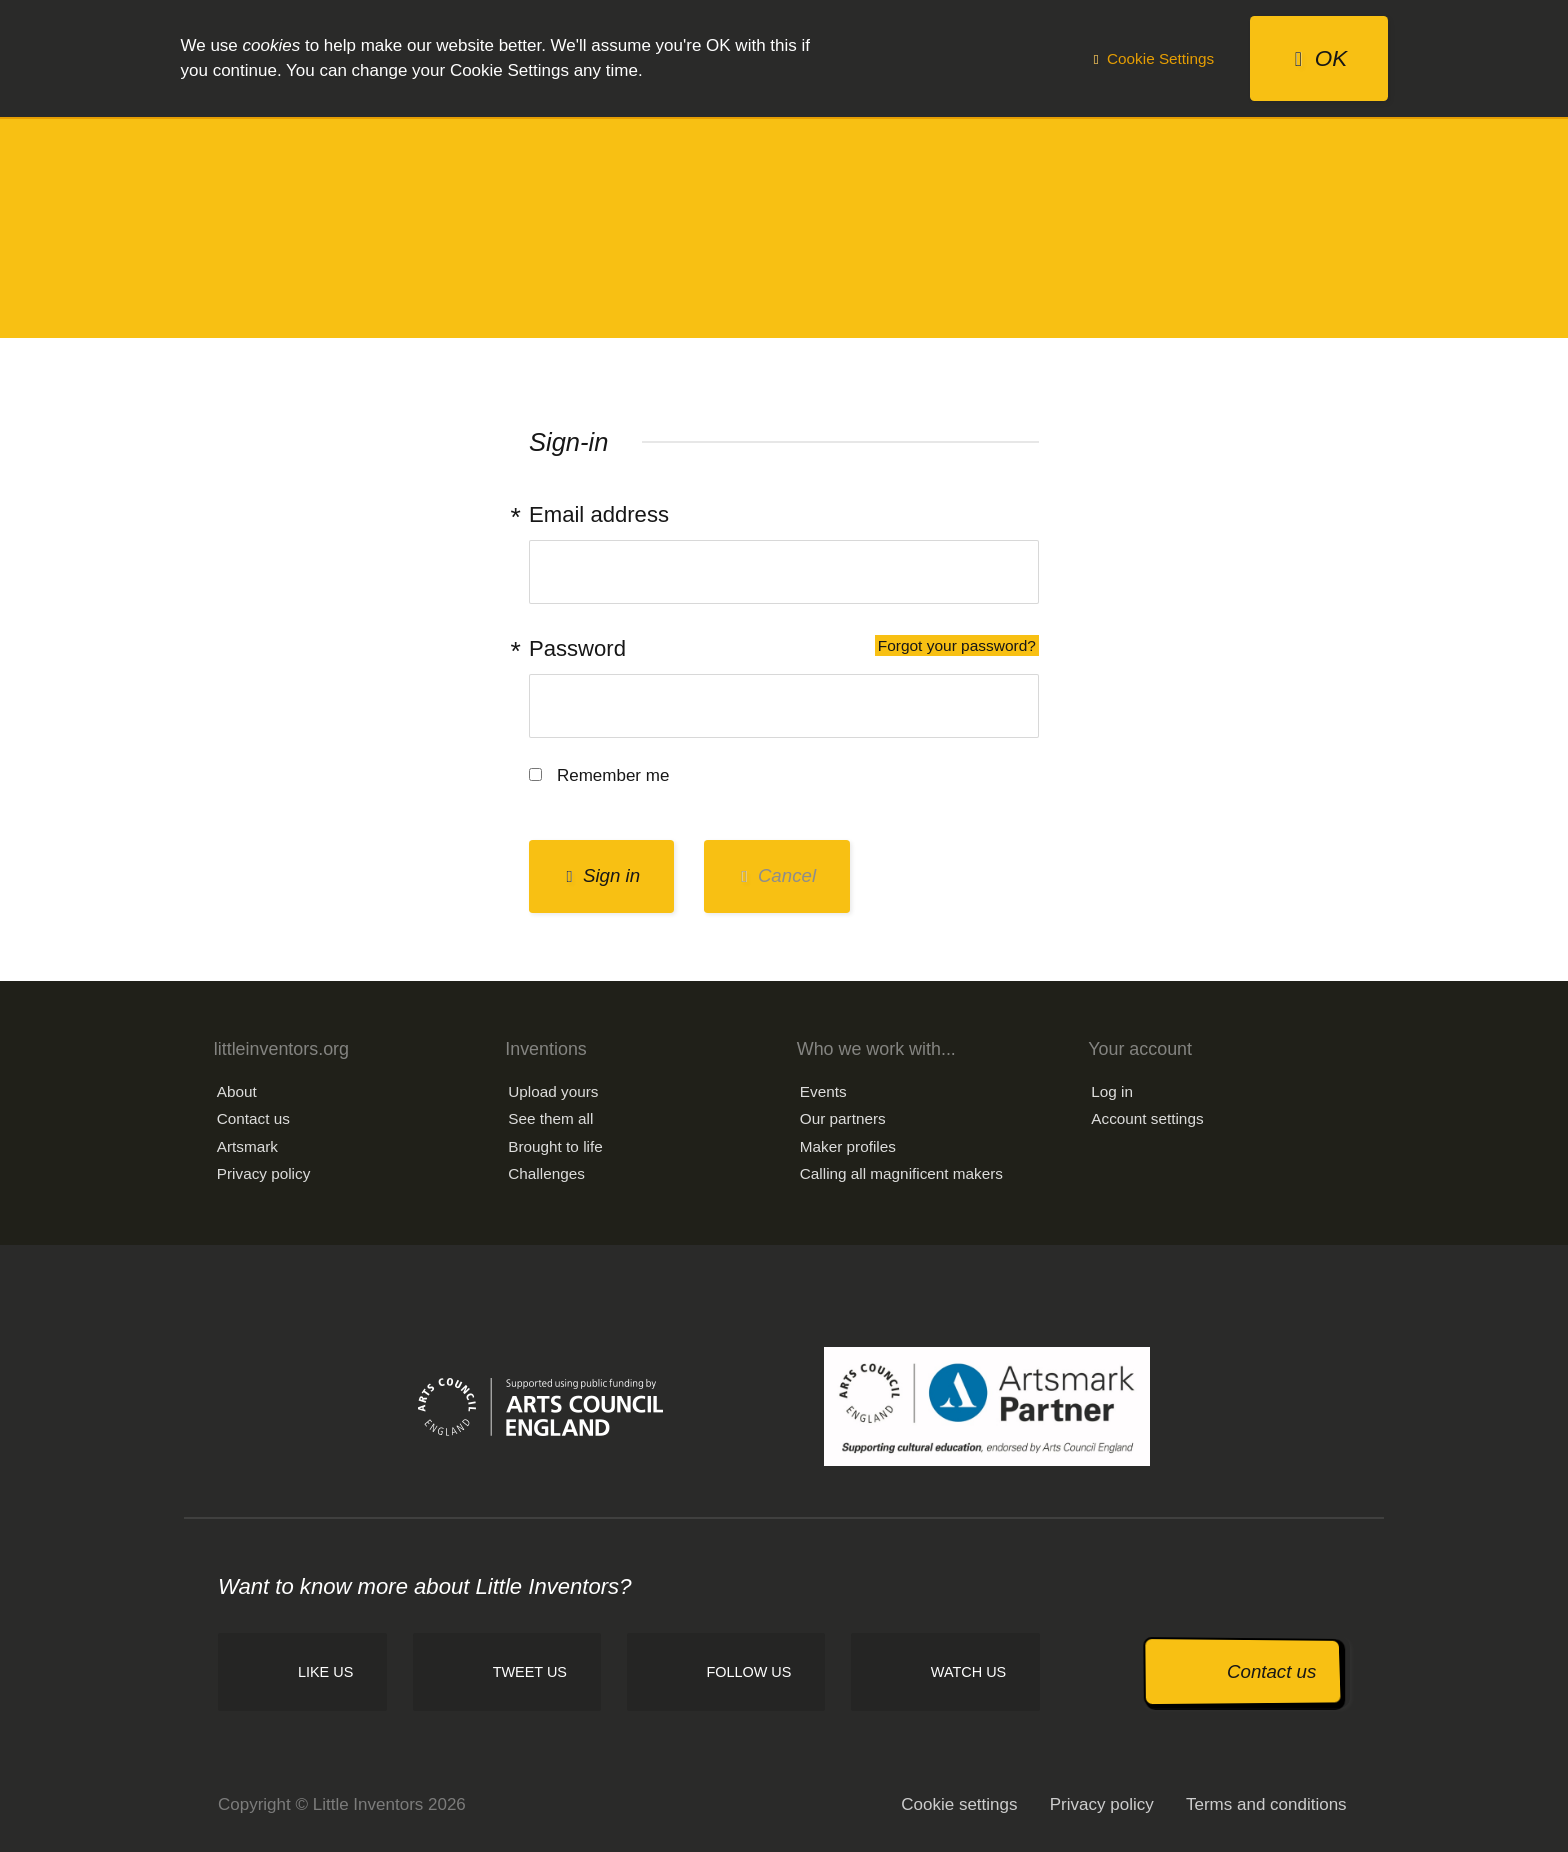 This screenshot has width=1568, height=1852. Describe the element at coordinates (603, 875) in the screenshot. I see `Sign in` at that location.